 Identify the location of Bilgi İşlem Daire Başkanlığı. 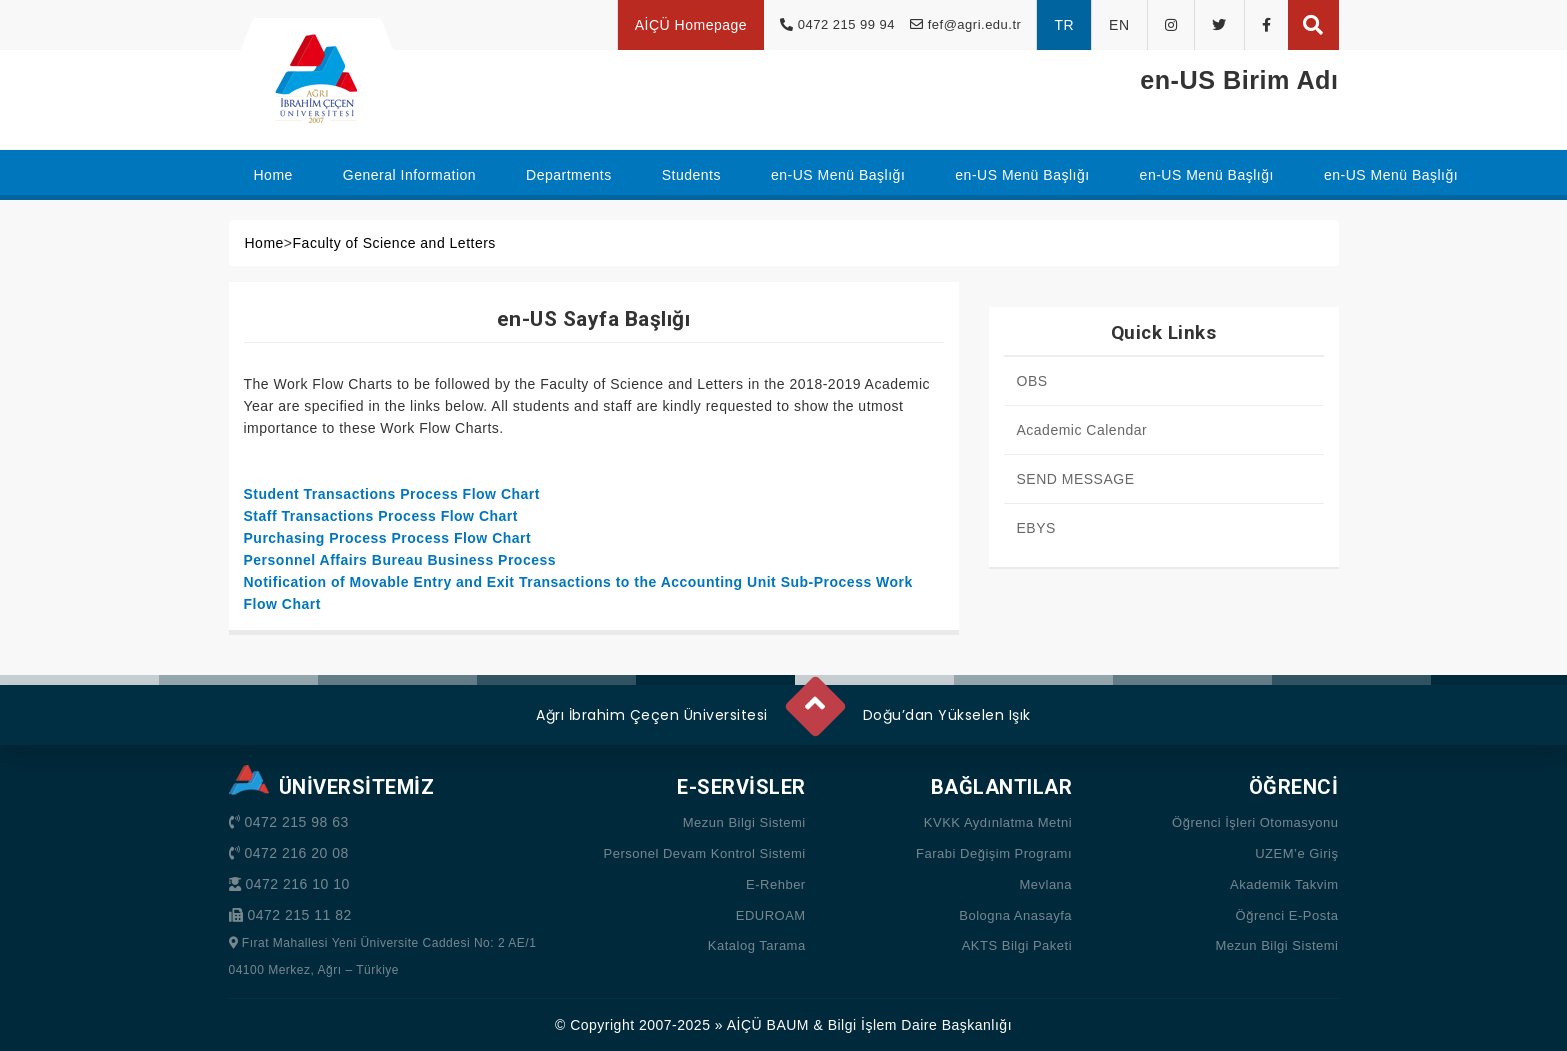
(920, 1025).